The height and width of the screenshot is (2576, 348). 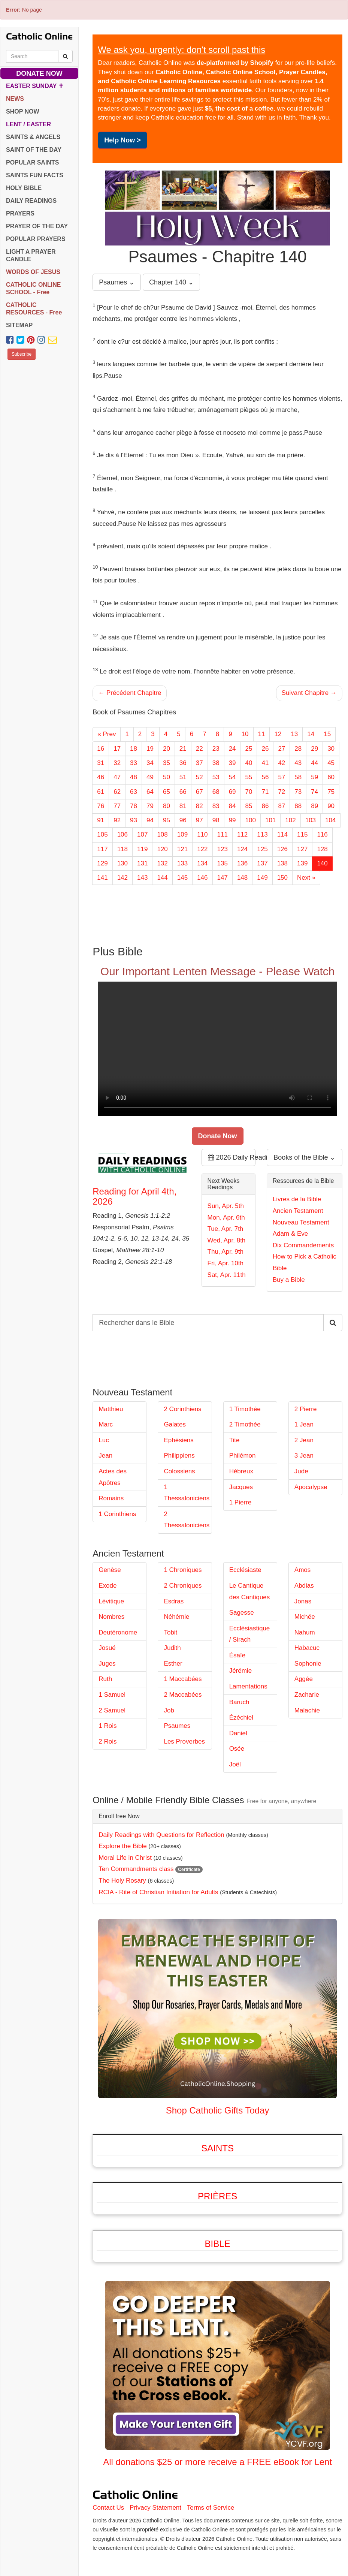 What do you see at coordinates (322, 863) in the screenshot?
I see `140` at bounding box center [322, 863].